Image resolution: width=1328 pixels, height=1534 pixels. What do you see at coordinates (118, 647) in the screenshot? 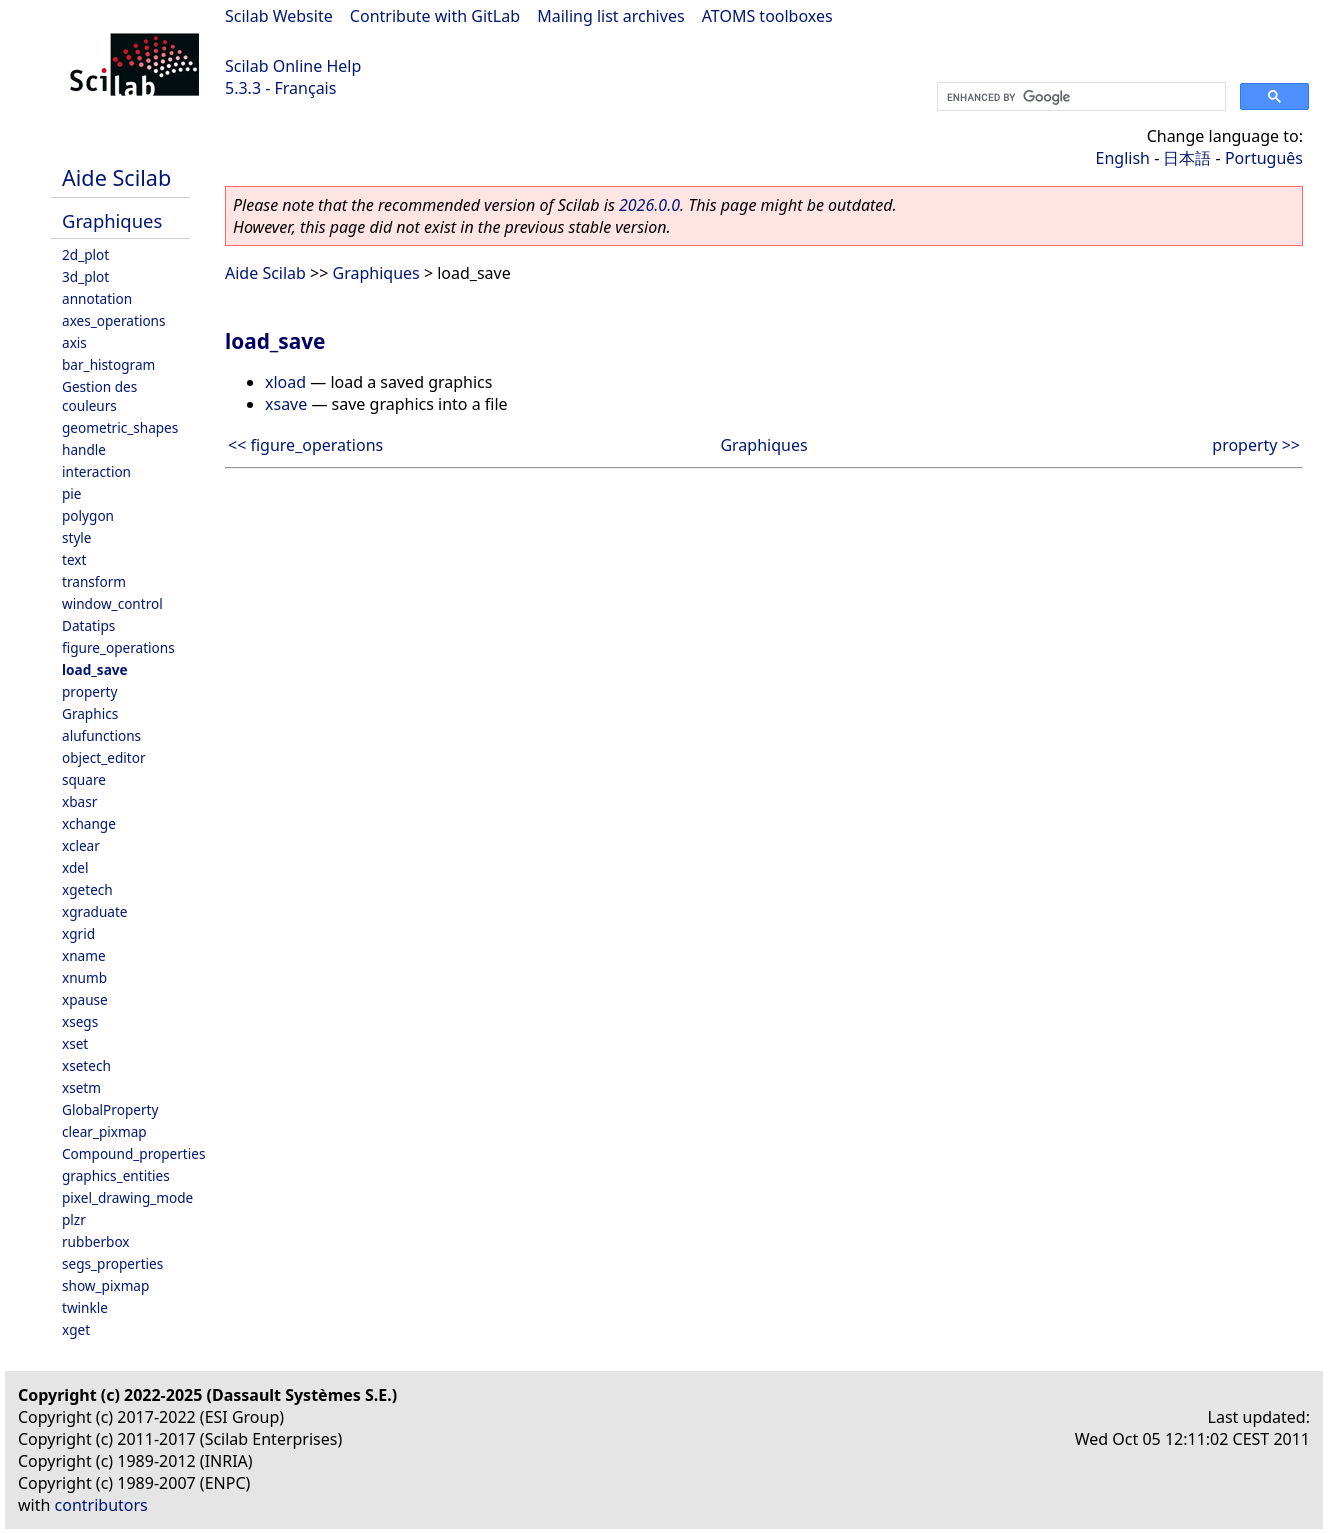
I see `figure_operations` at bounding box center [118, 647].